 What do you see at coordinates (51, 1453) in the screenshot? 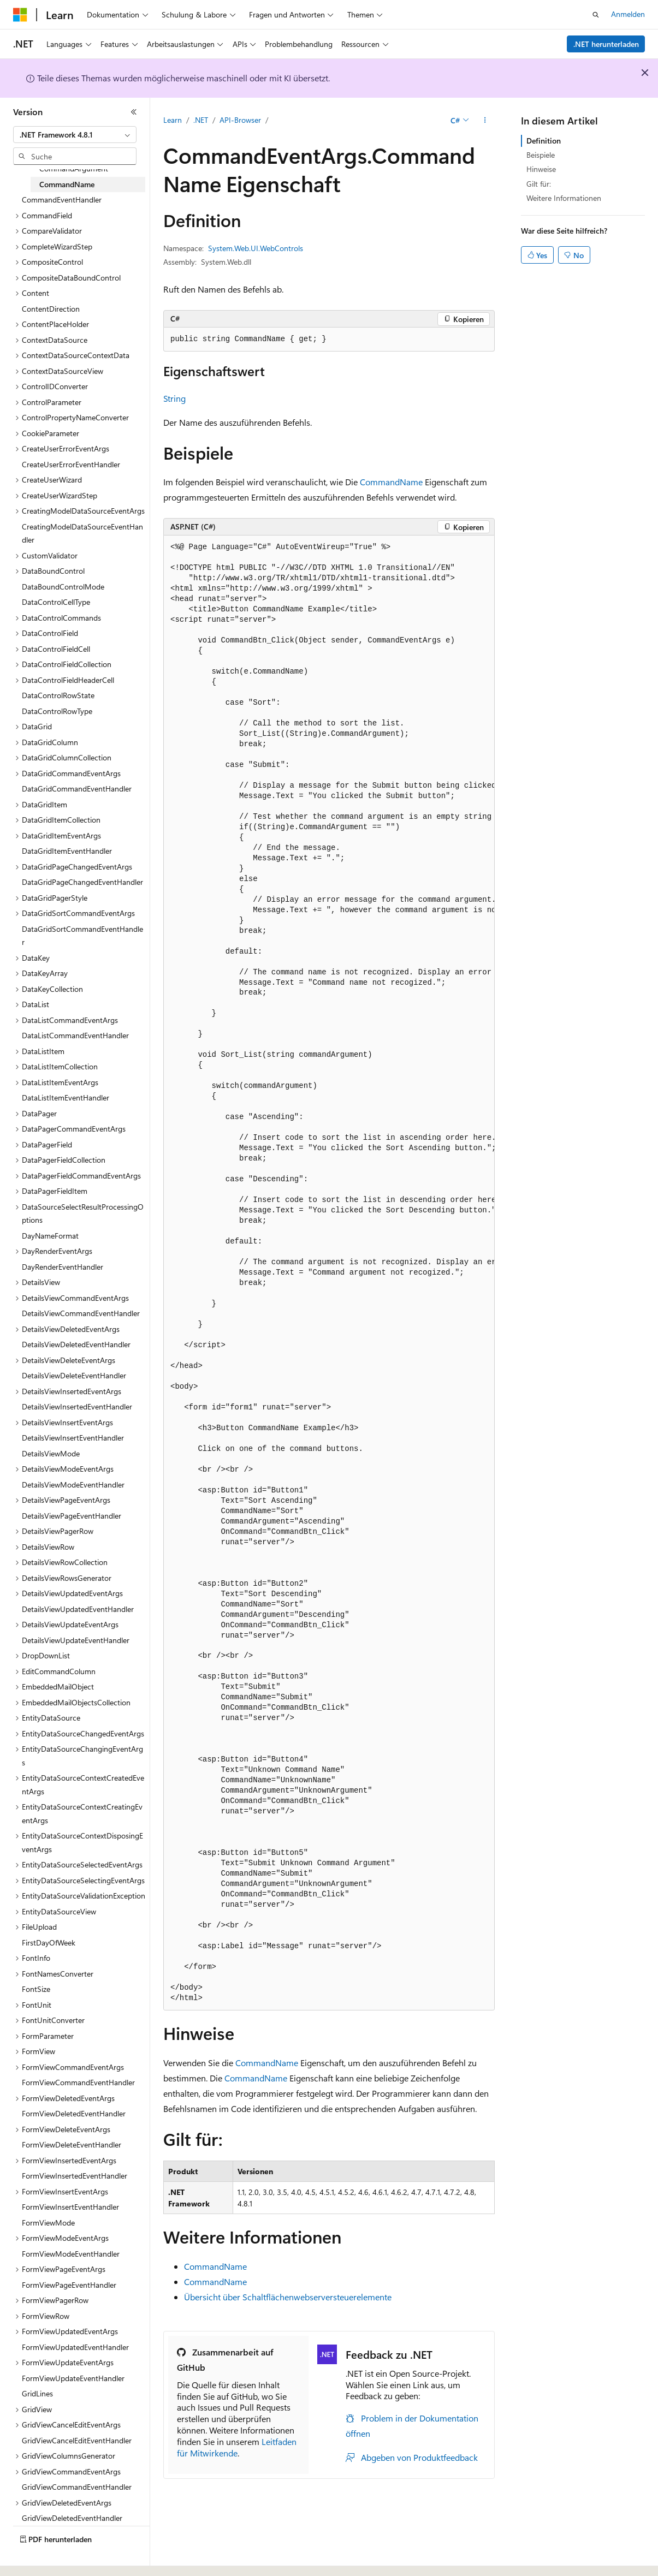
I see `DetailsViewMode [treeitem]` at bounding box center [51, 1453].